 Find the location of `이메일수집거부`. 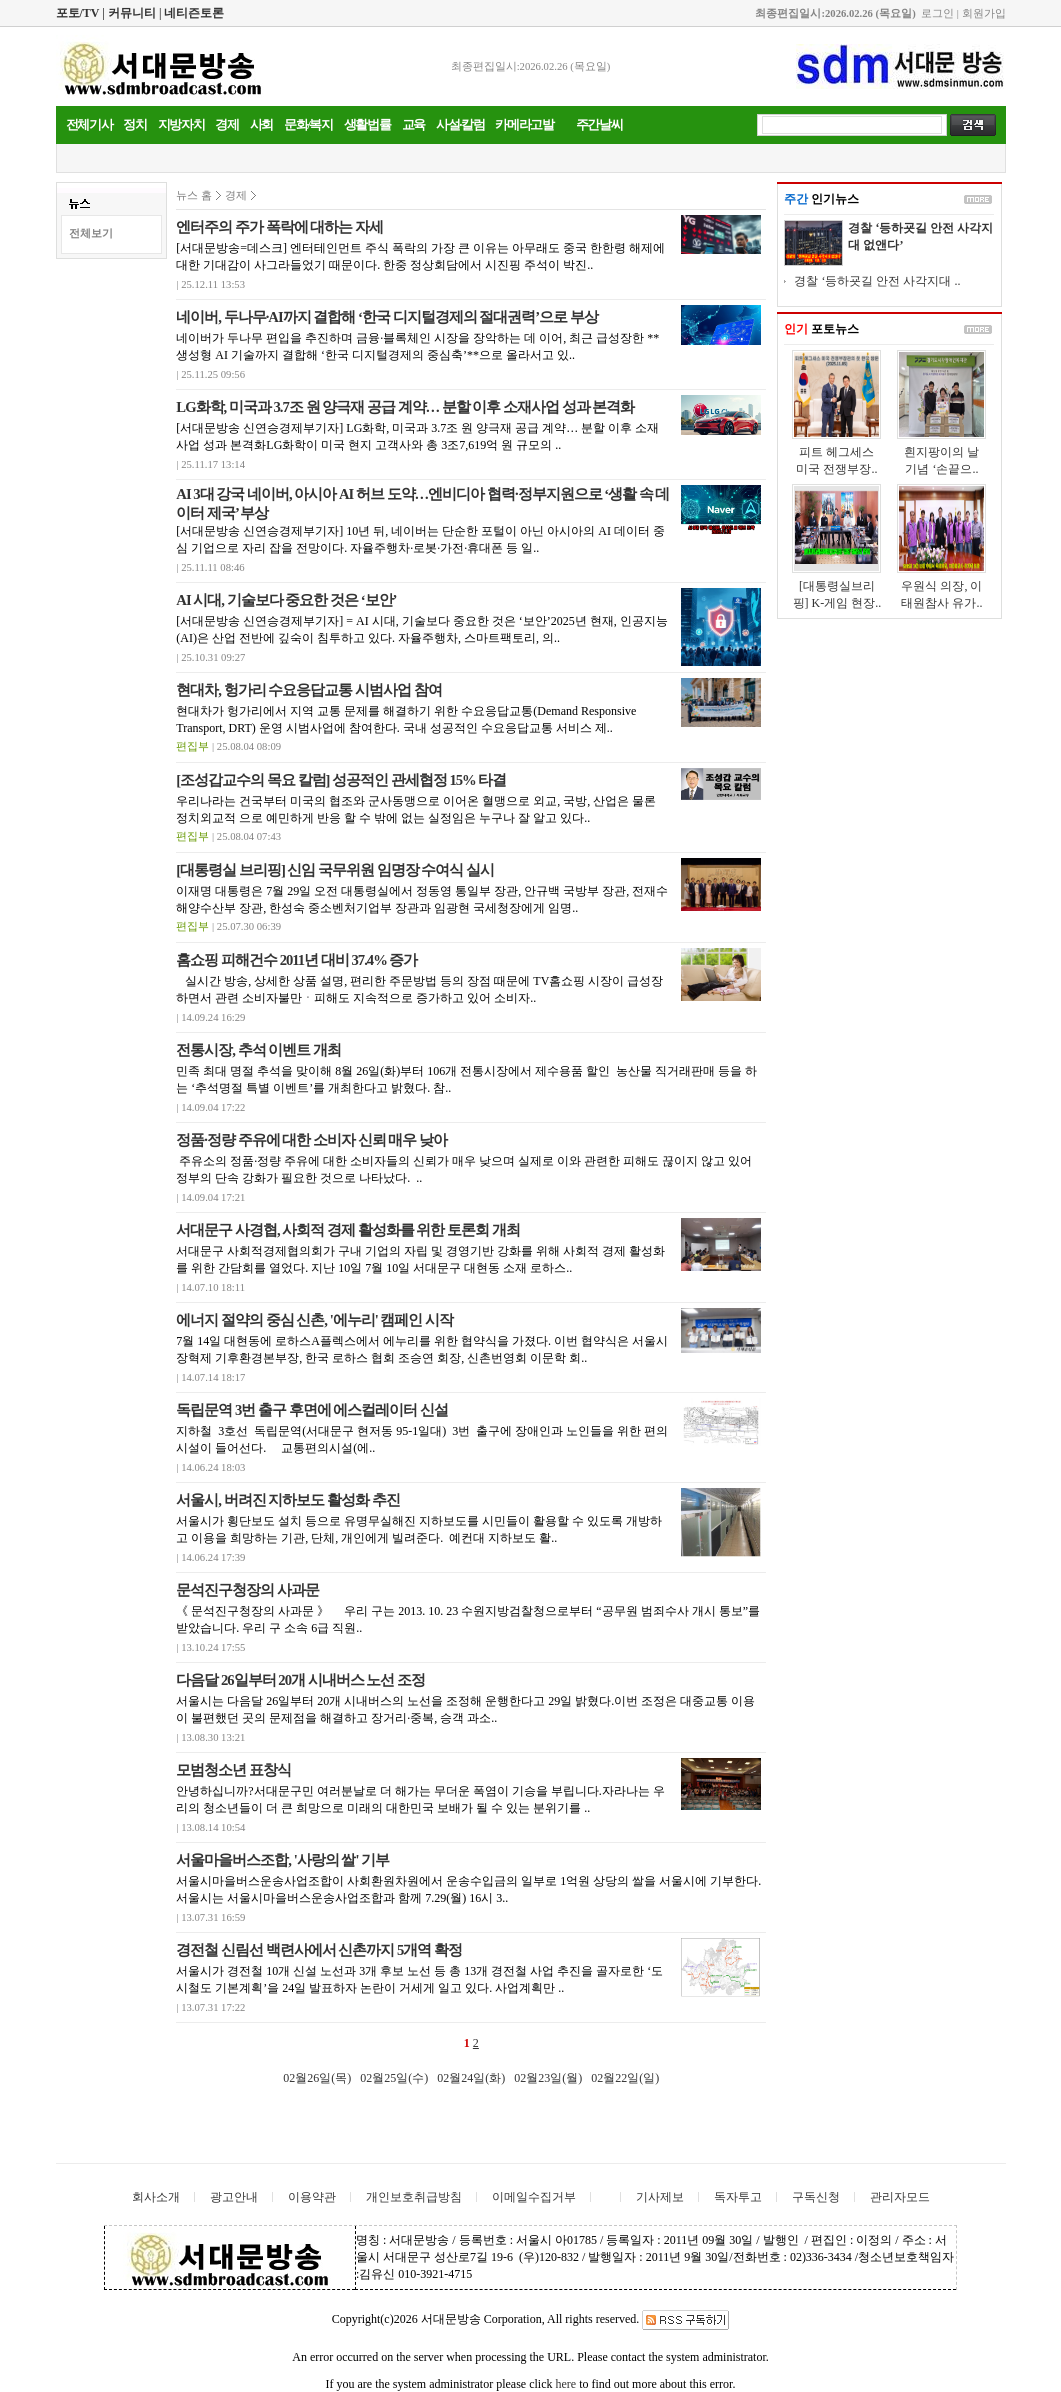

이메일수집거부 is located at coordinates (534, 2197).